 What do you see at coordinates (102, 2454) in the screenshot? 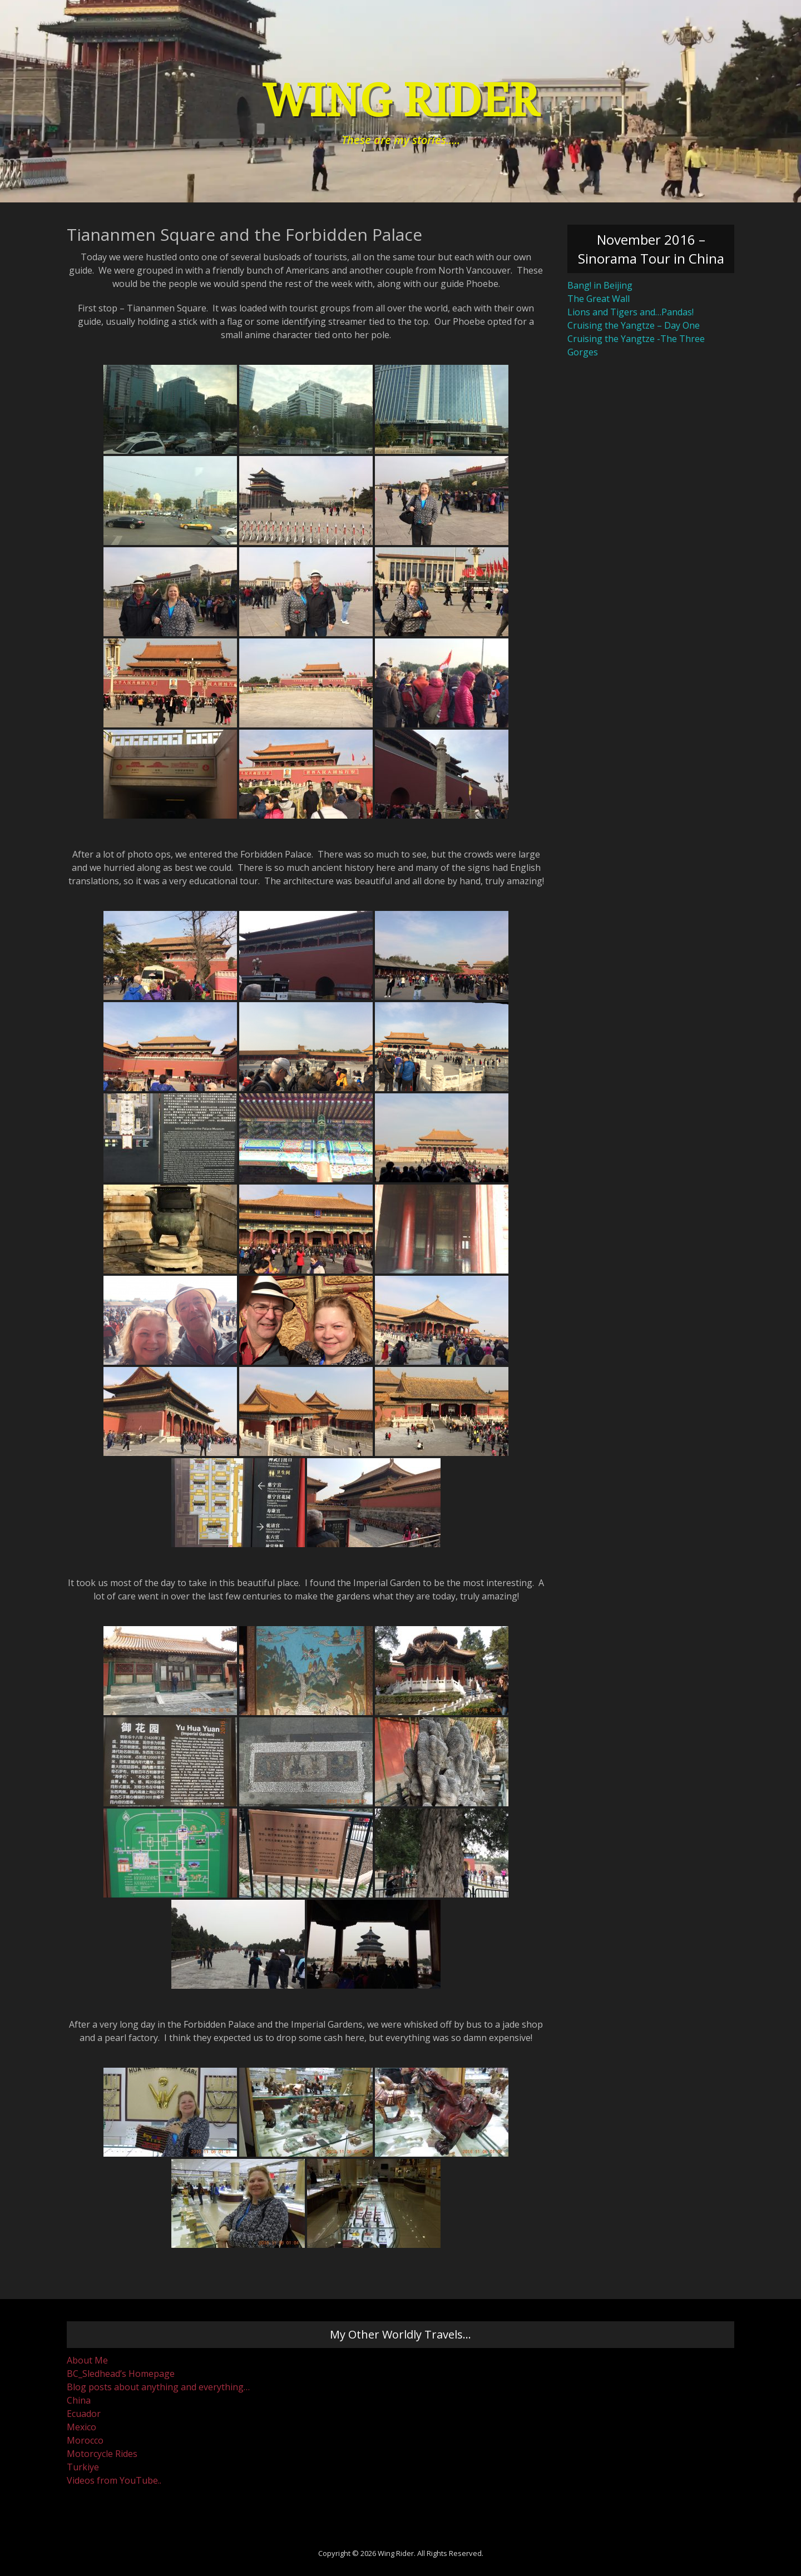
I see `Motorcycle Rides` at bounding box center [102, 2454].